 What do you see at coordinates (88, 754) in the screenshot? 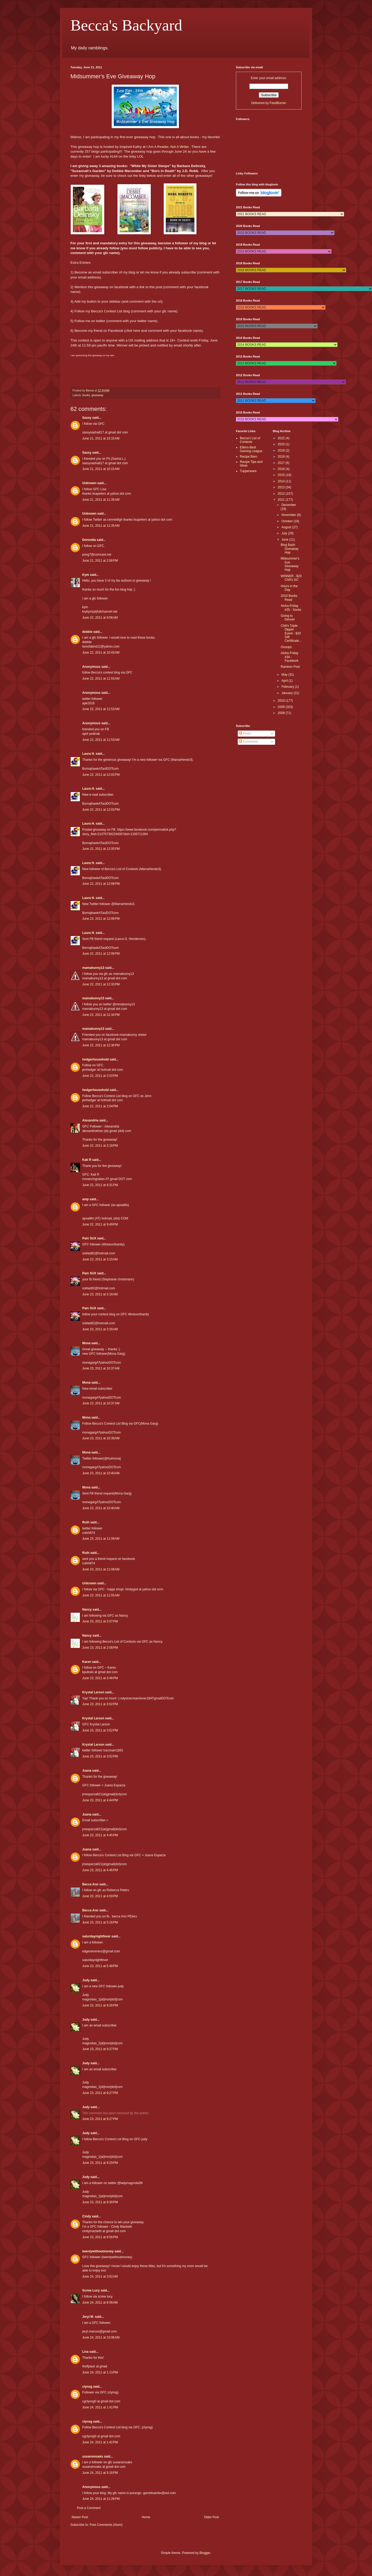
I see `Laura H.` at bounding box center [88, 754].